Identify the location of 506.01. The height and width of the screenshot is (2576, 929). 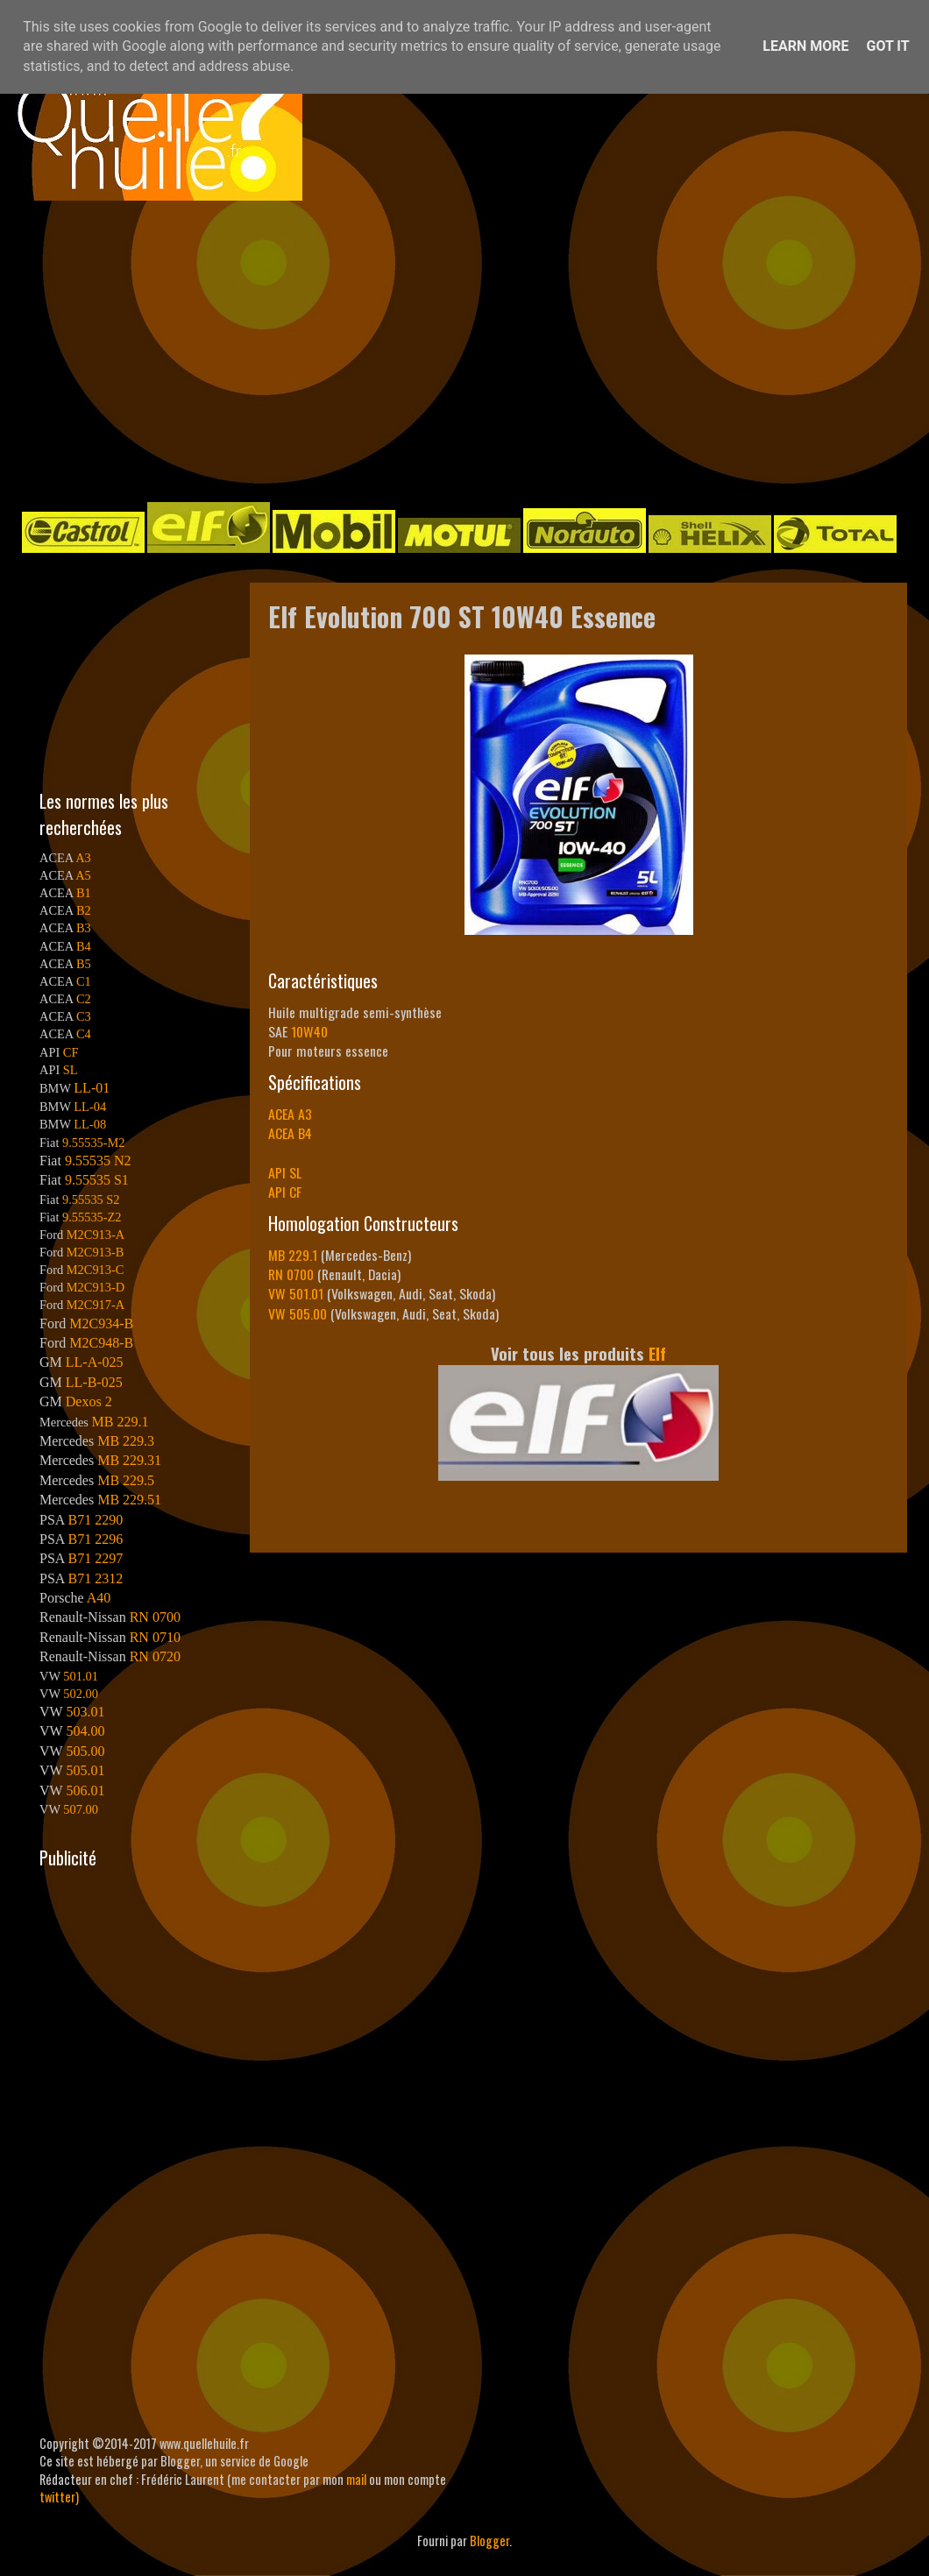
(85, 1790).